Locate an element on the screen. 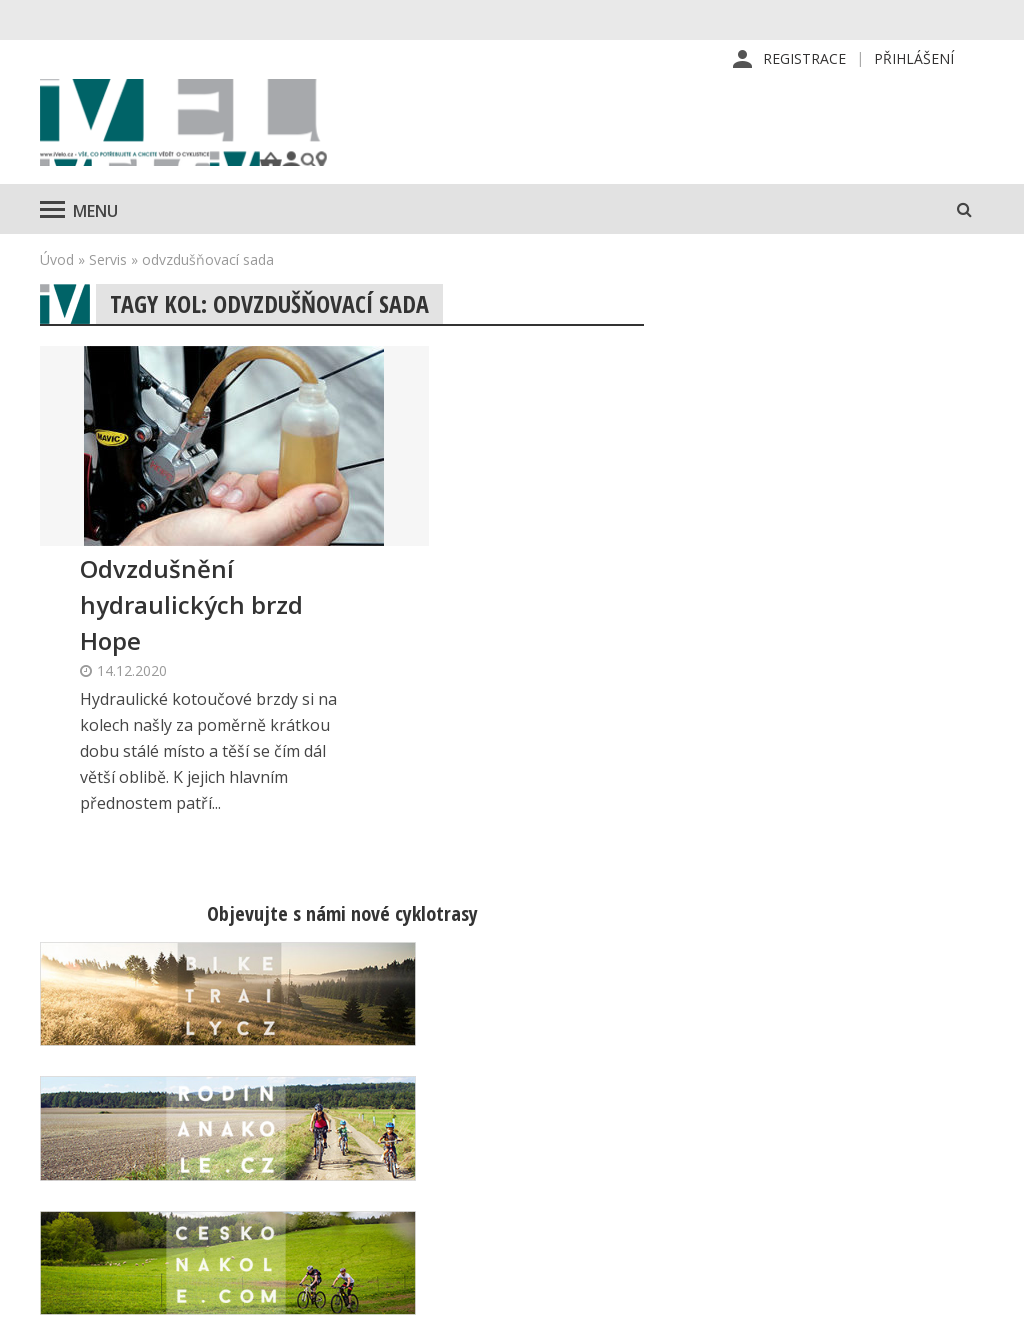 This screenshot has width=1024, height=1322. Mapa stránek is located at coordinates (845, 1124).